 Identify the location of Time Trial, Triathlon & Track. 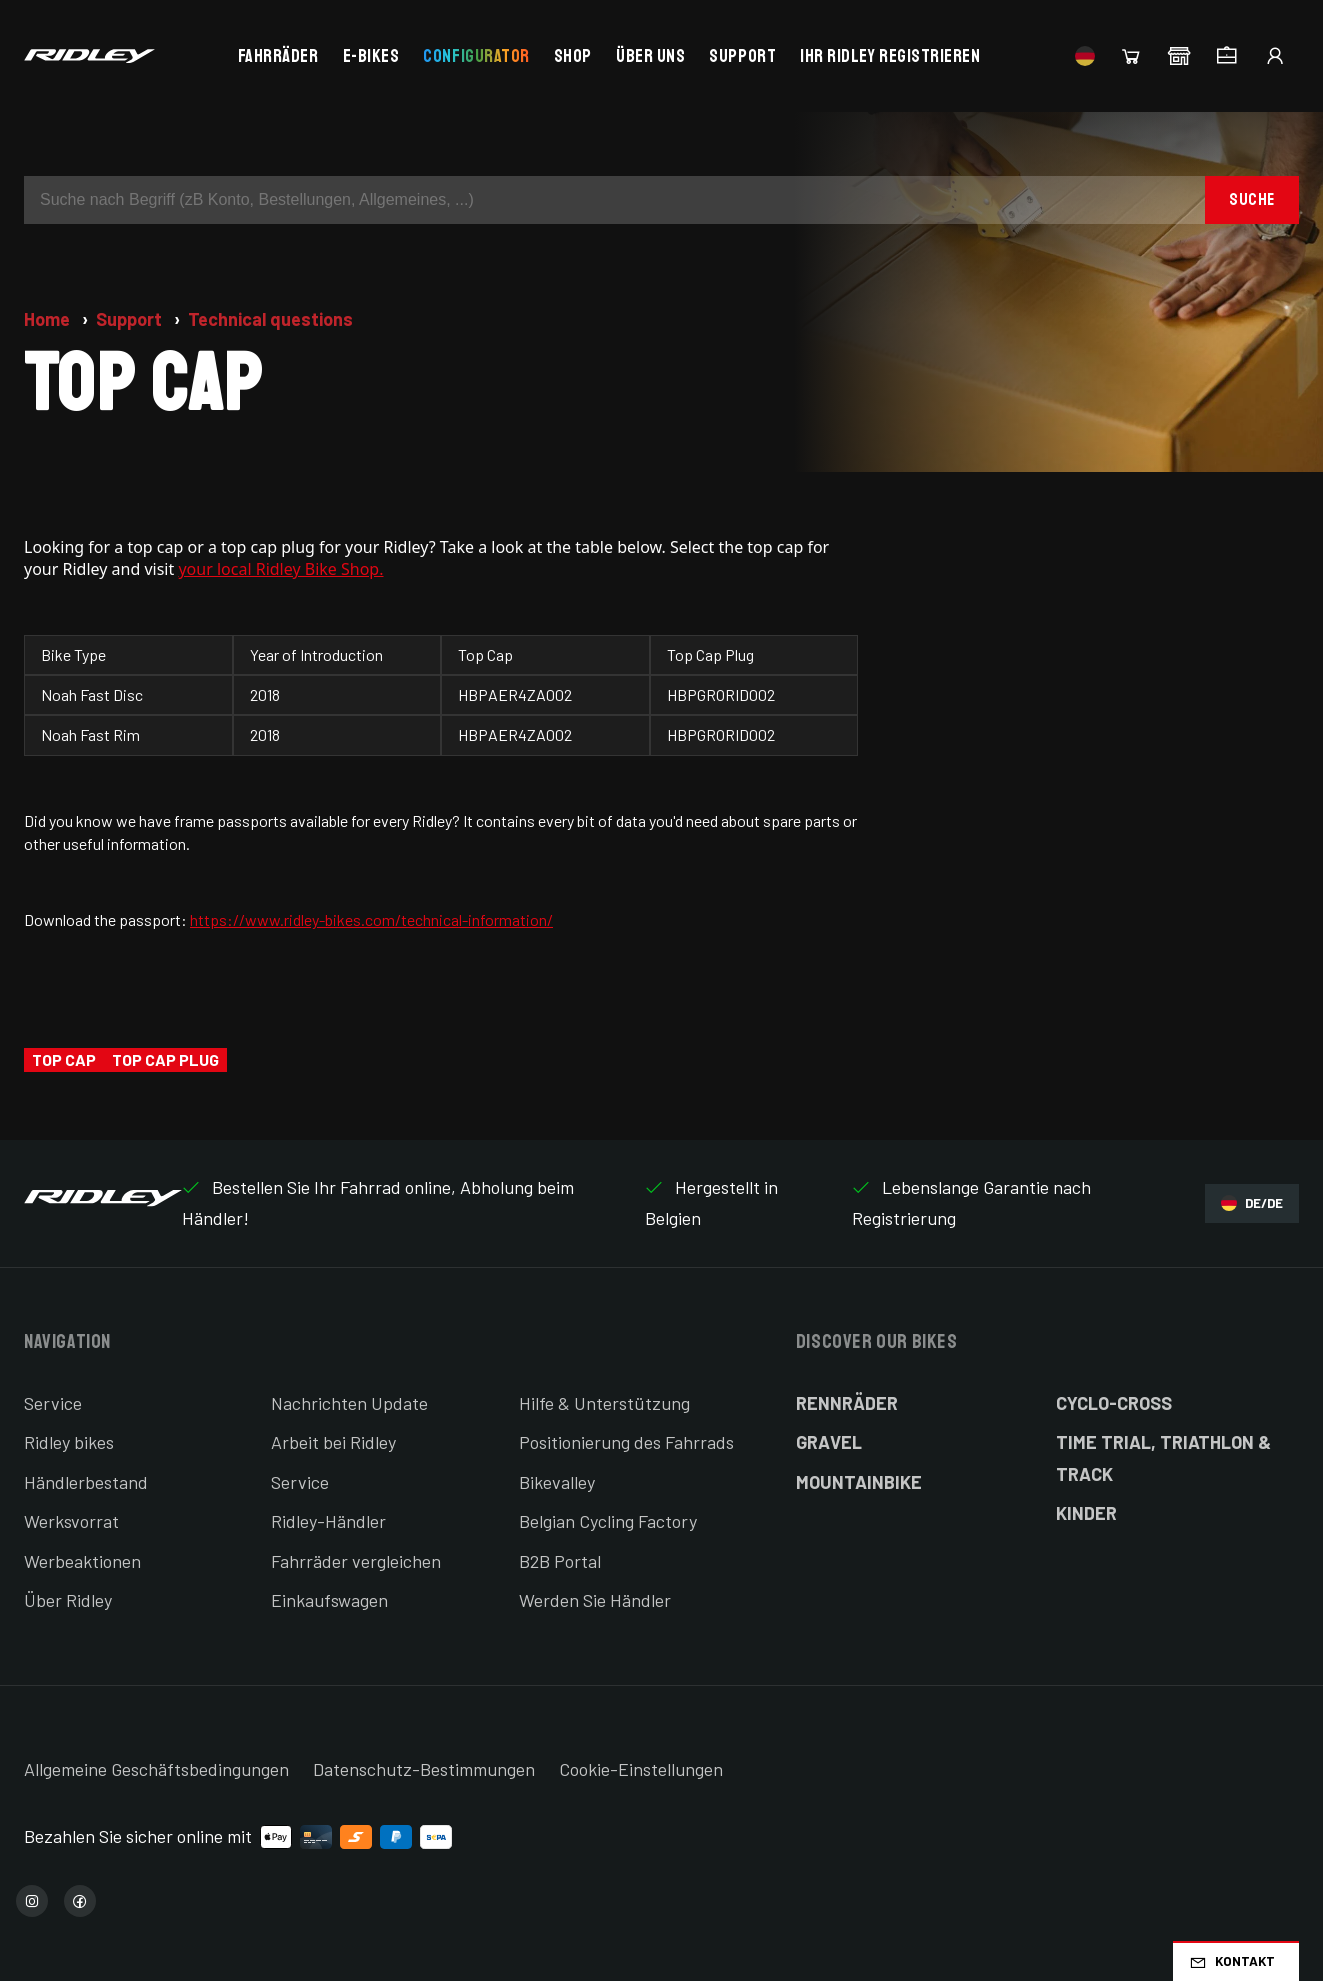
(1163, 1458).